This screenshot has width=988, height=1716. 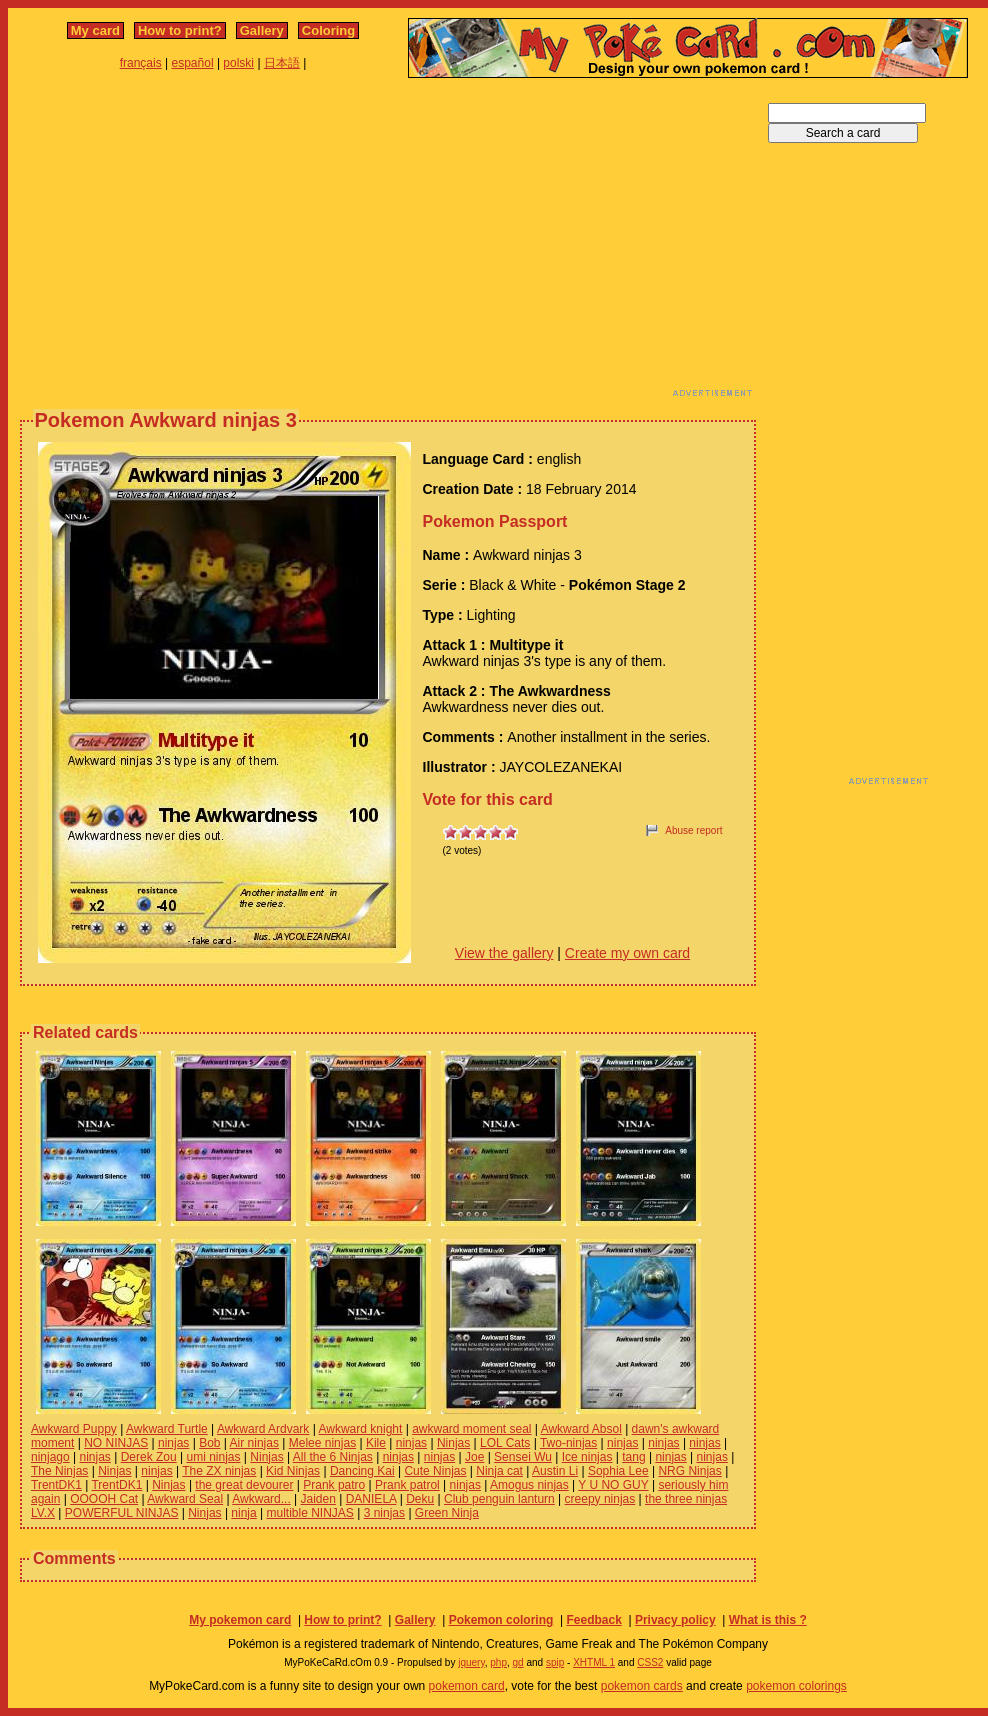 I want to click on Coloring, so click(x=328, y=30).